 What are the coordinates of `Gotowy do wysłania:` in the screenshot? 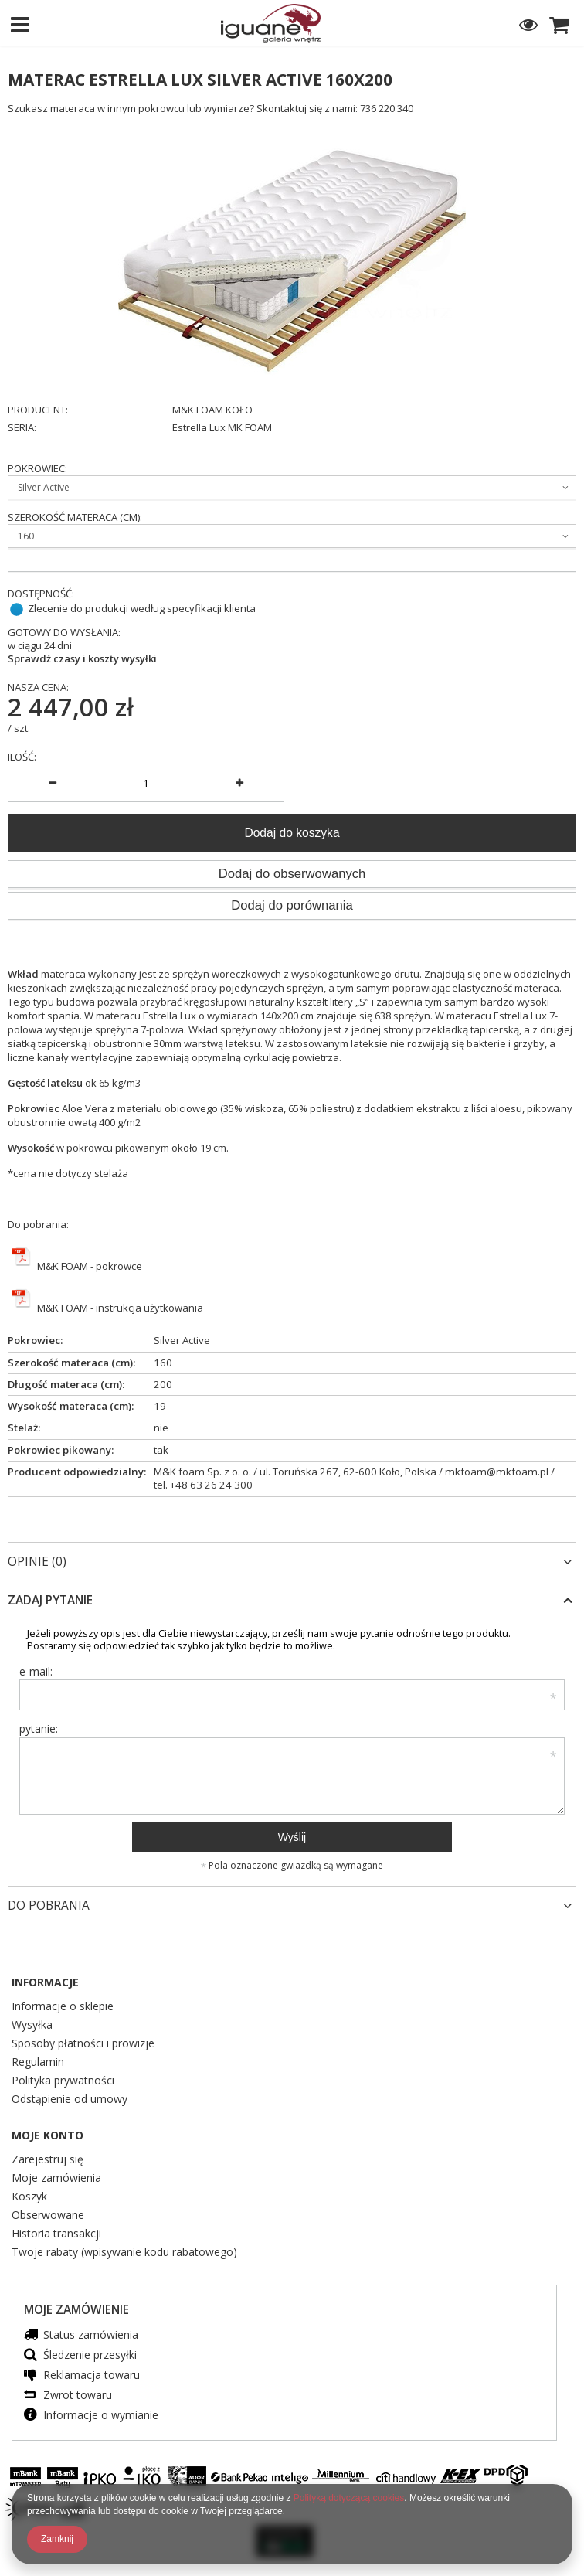 It's located at (64, 632).